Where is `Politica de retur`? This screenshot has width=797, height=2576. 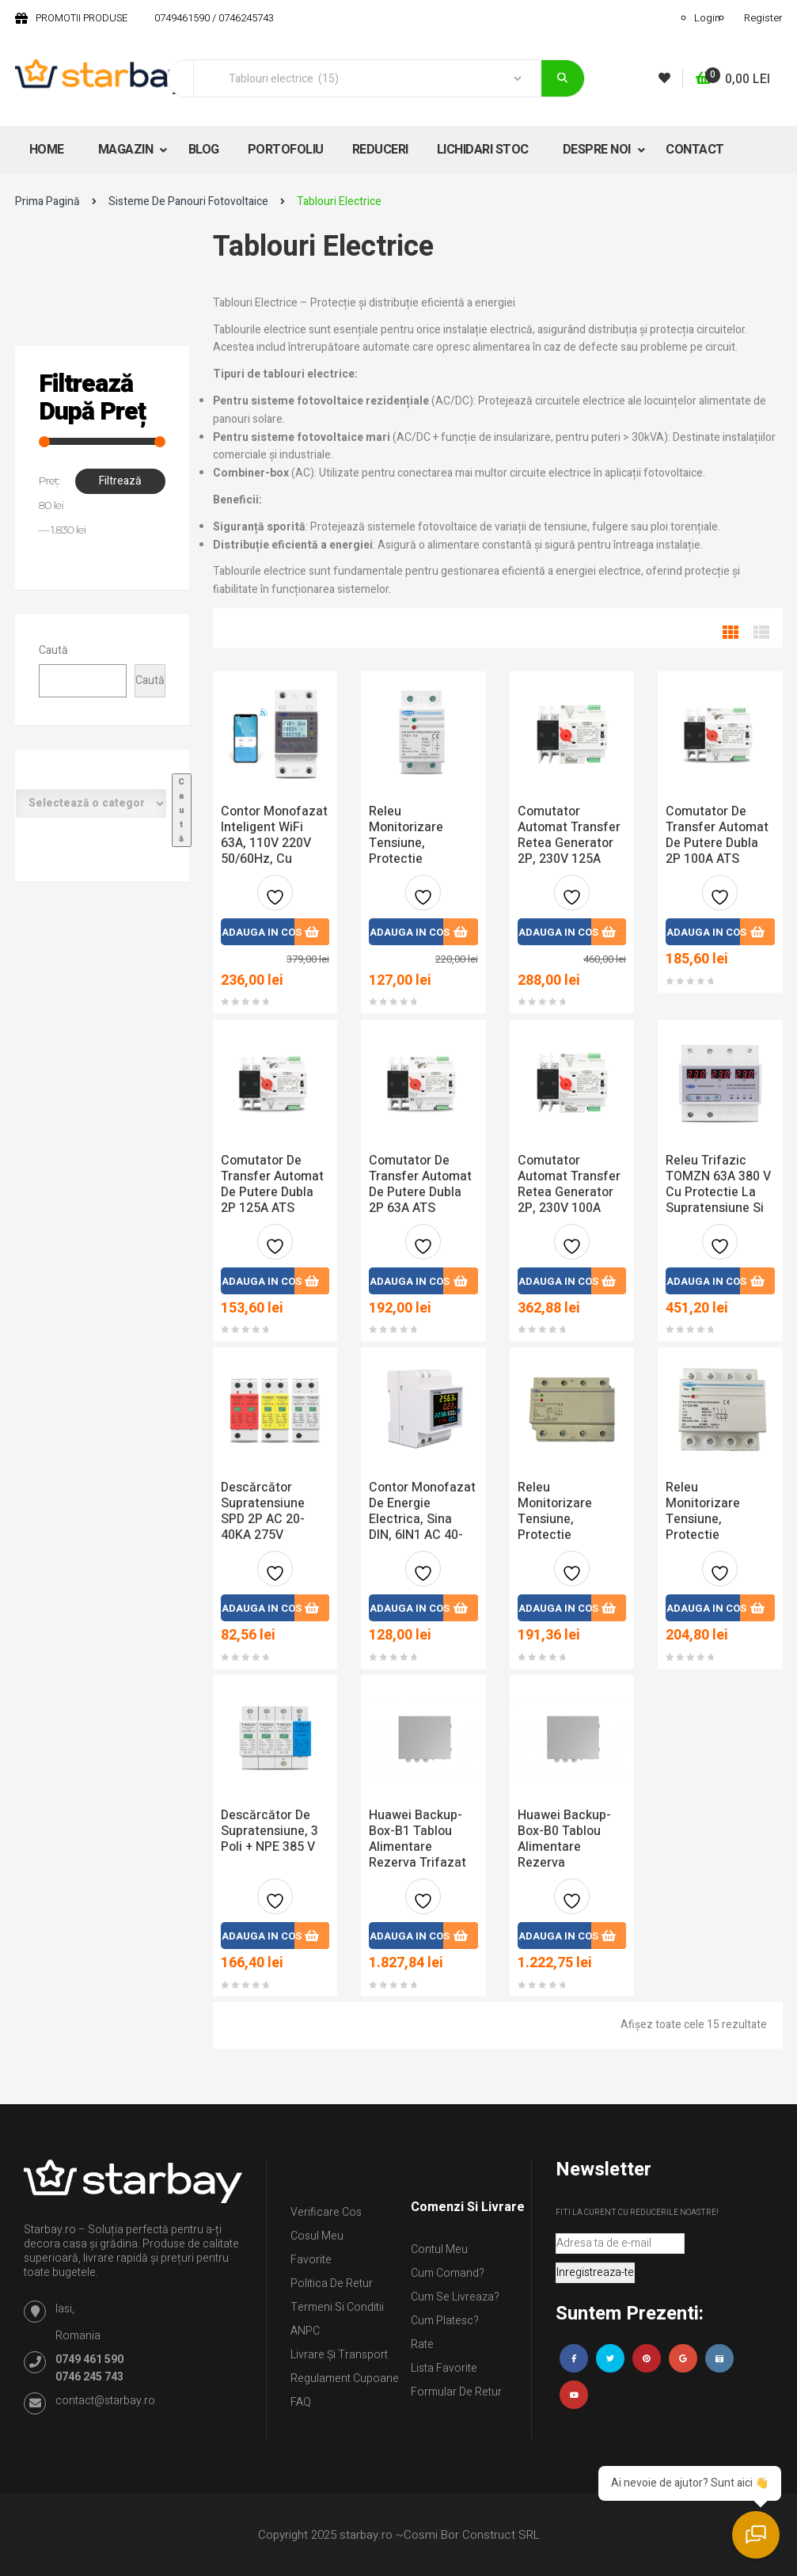
Politica de retur is located at coordinates (331, 2283).